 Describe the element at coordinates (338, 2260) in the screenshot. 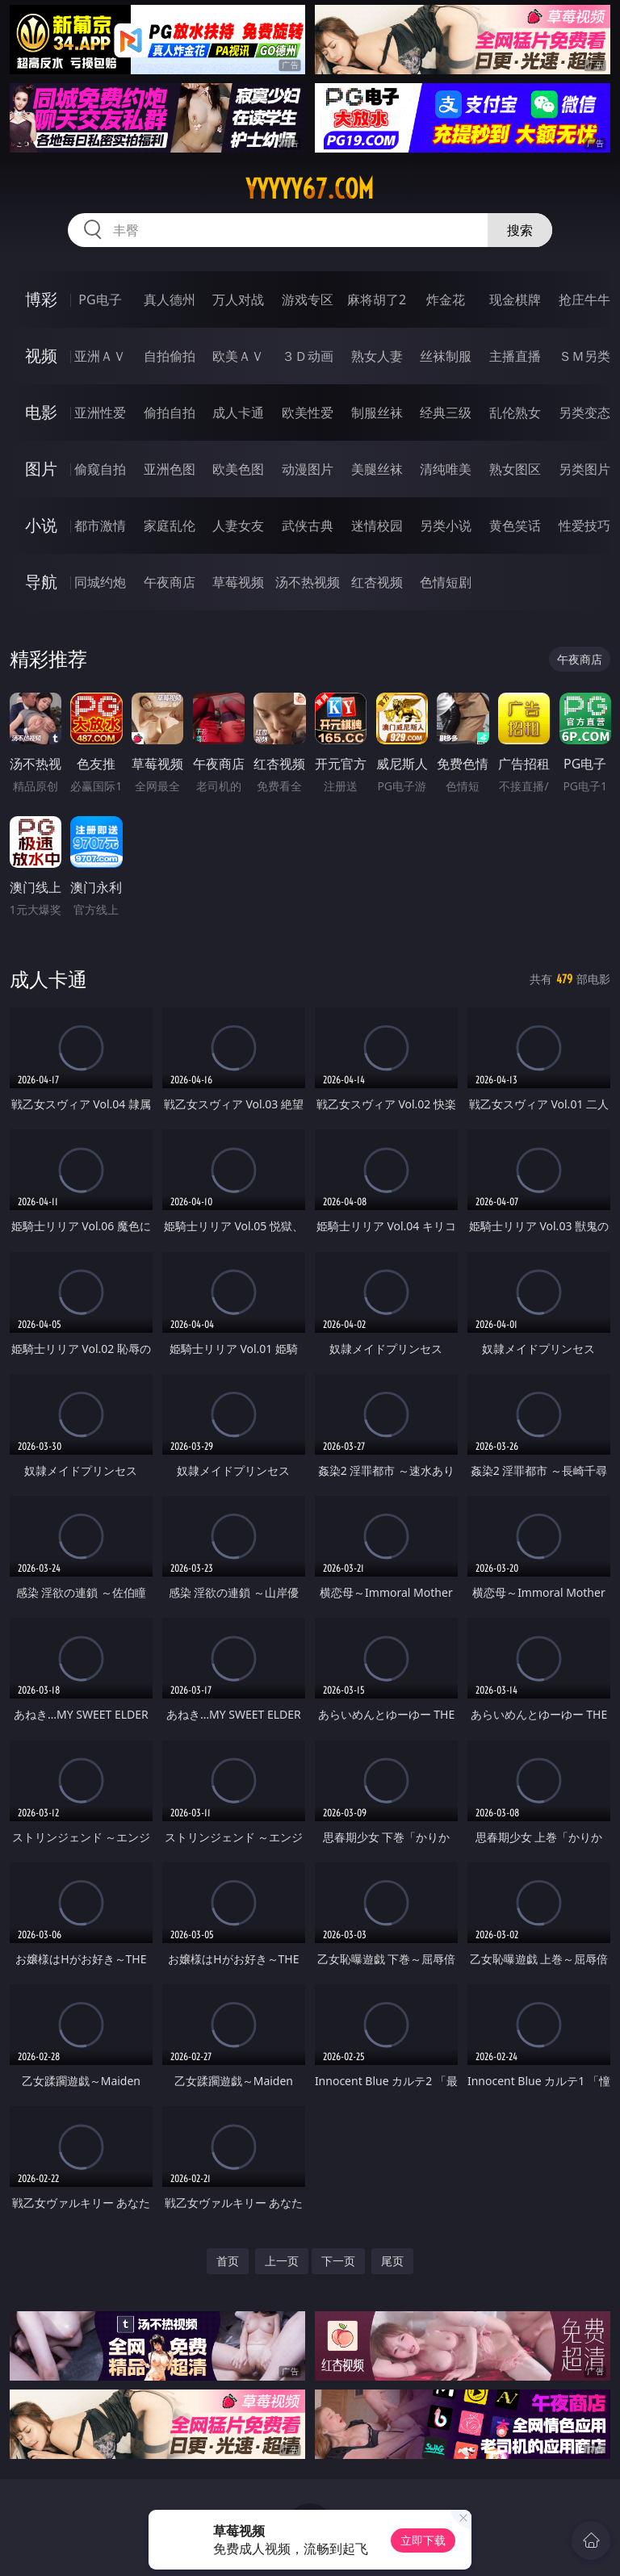

I see `下一页` at that location.